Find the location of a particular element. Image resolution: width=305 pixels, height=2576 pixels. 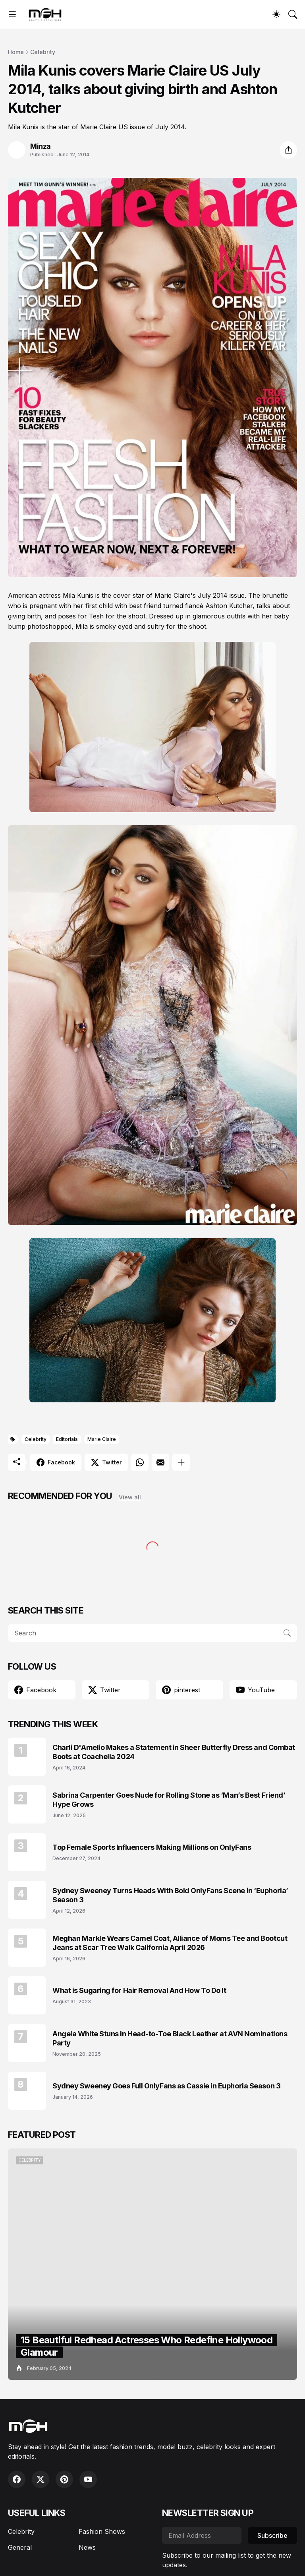

Fashion Shows is located at coordinates (102, 2531).